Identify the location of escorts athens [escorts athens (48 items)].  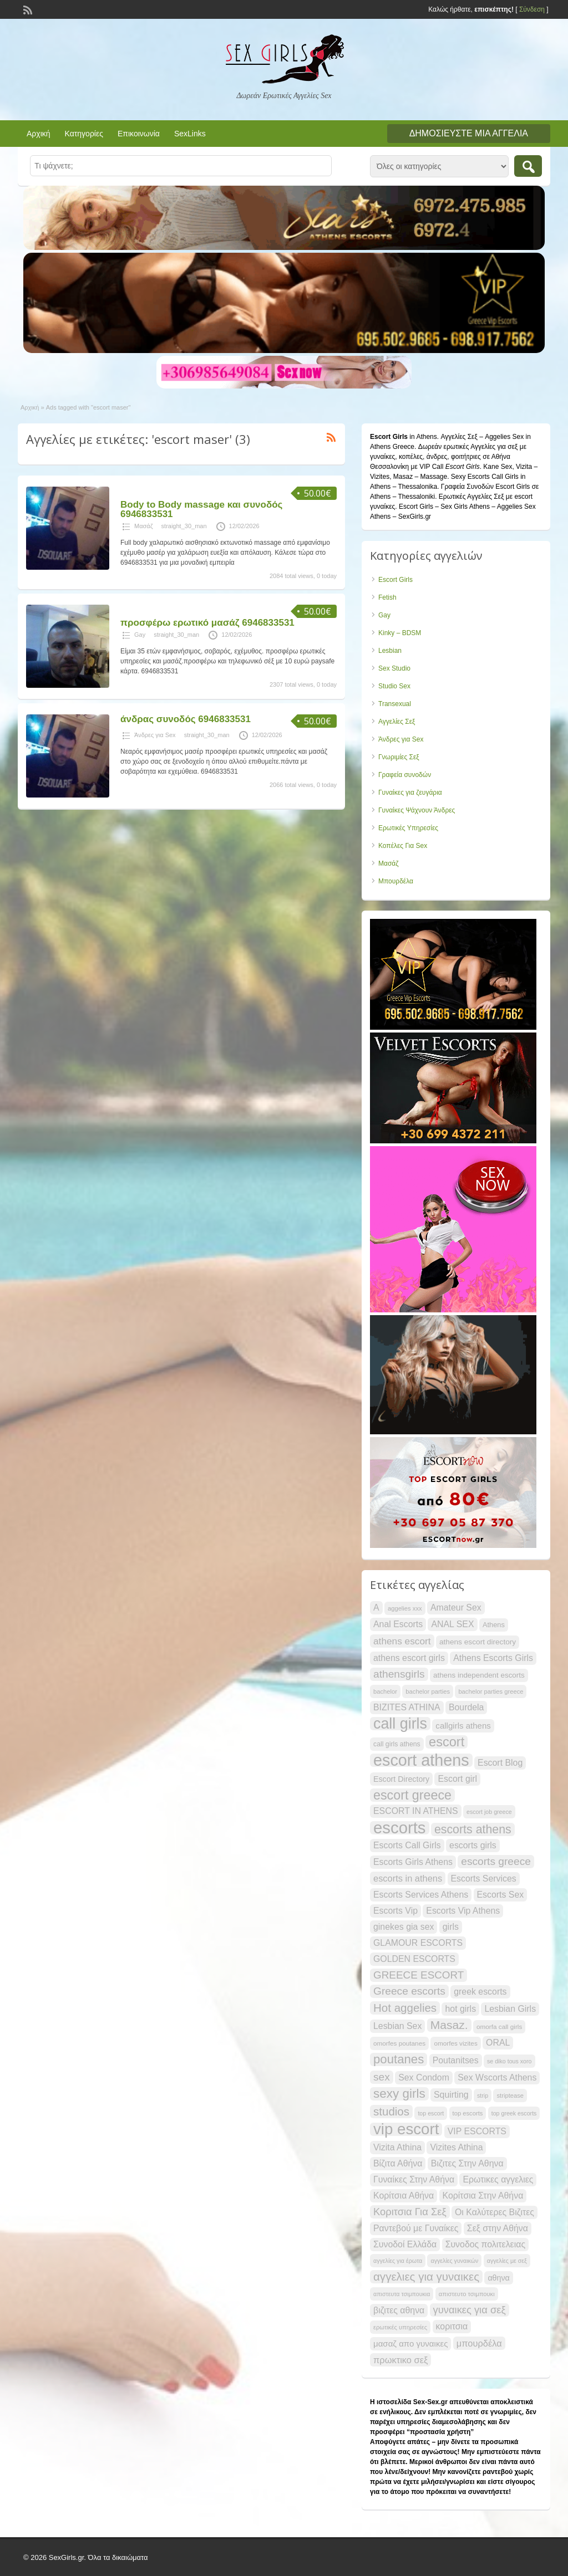
(472, 1829).